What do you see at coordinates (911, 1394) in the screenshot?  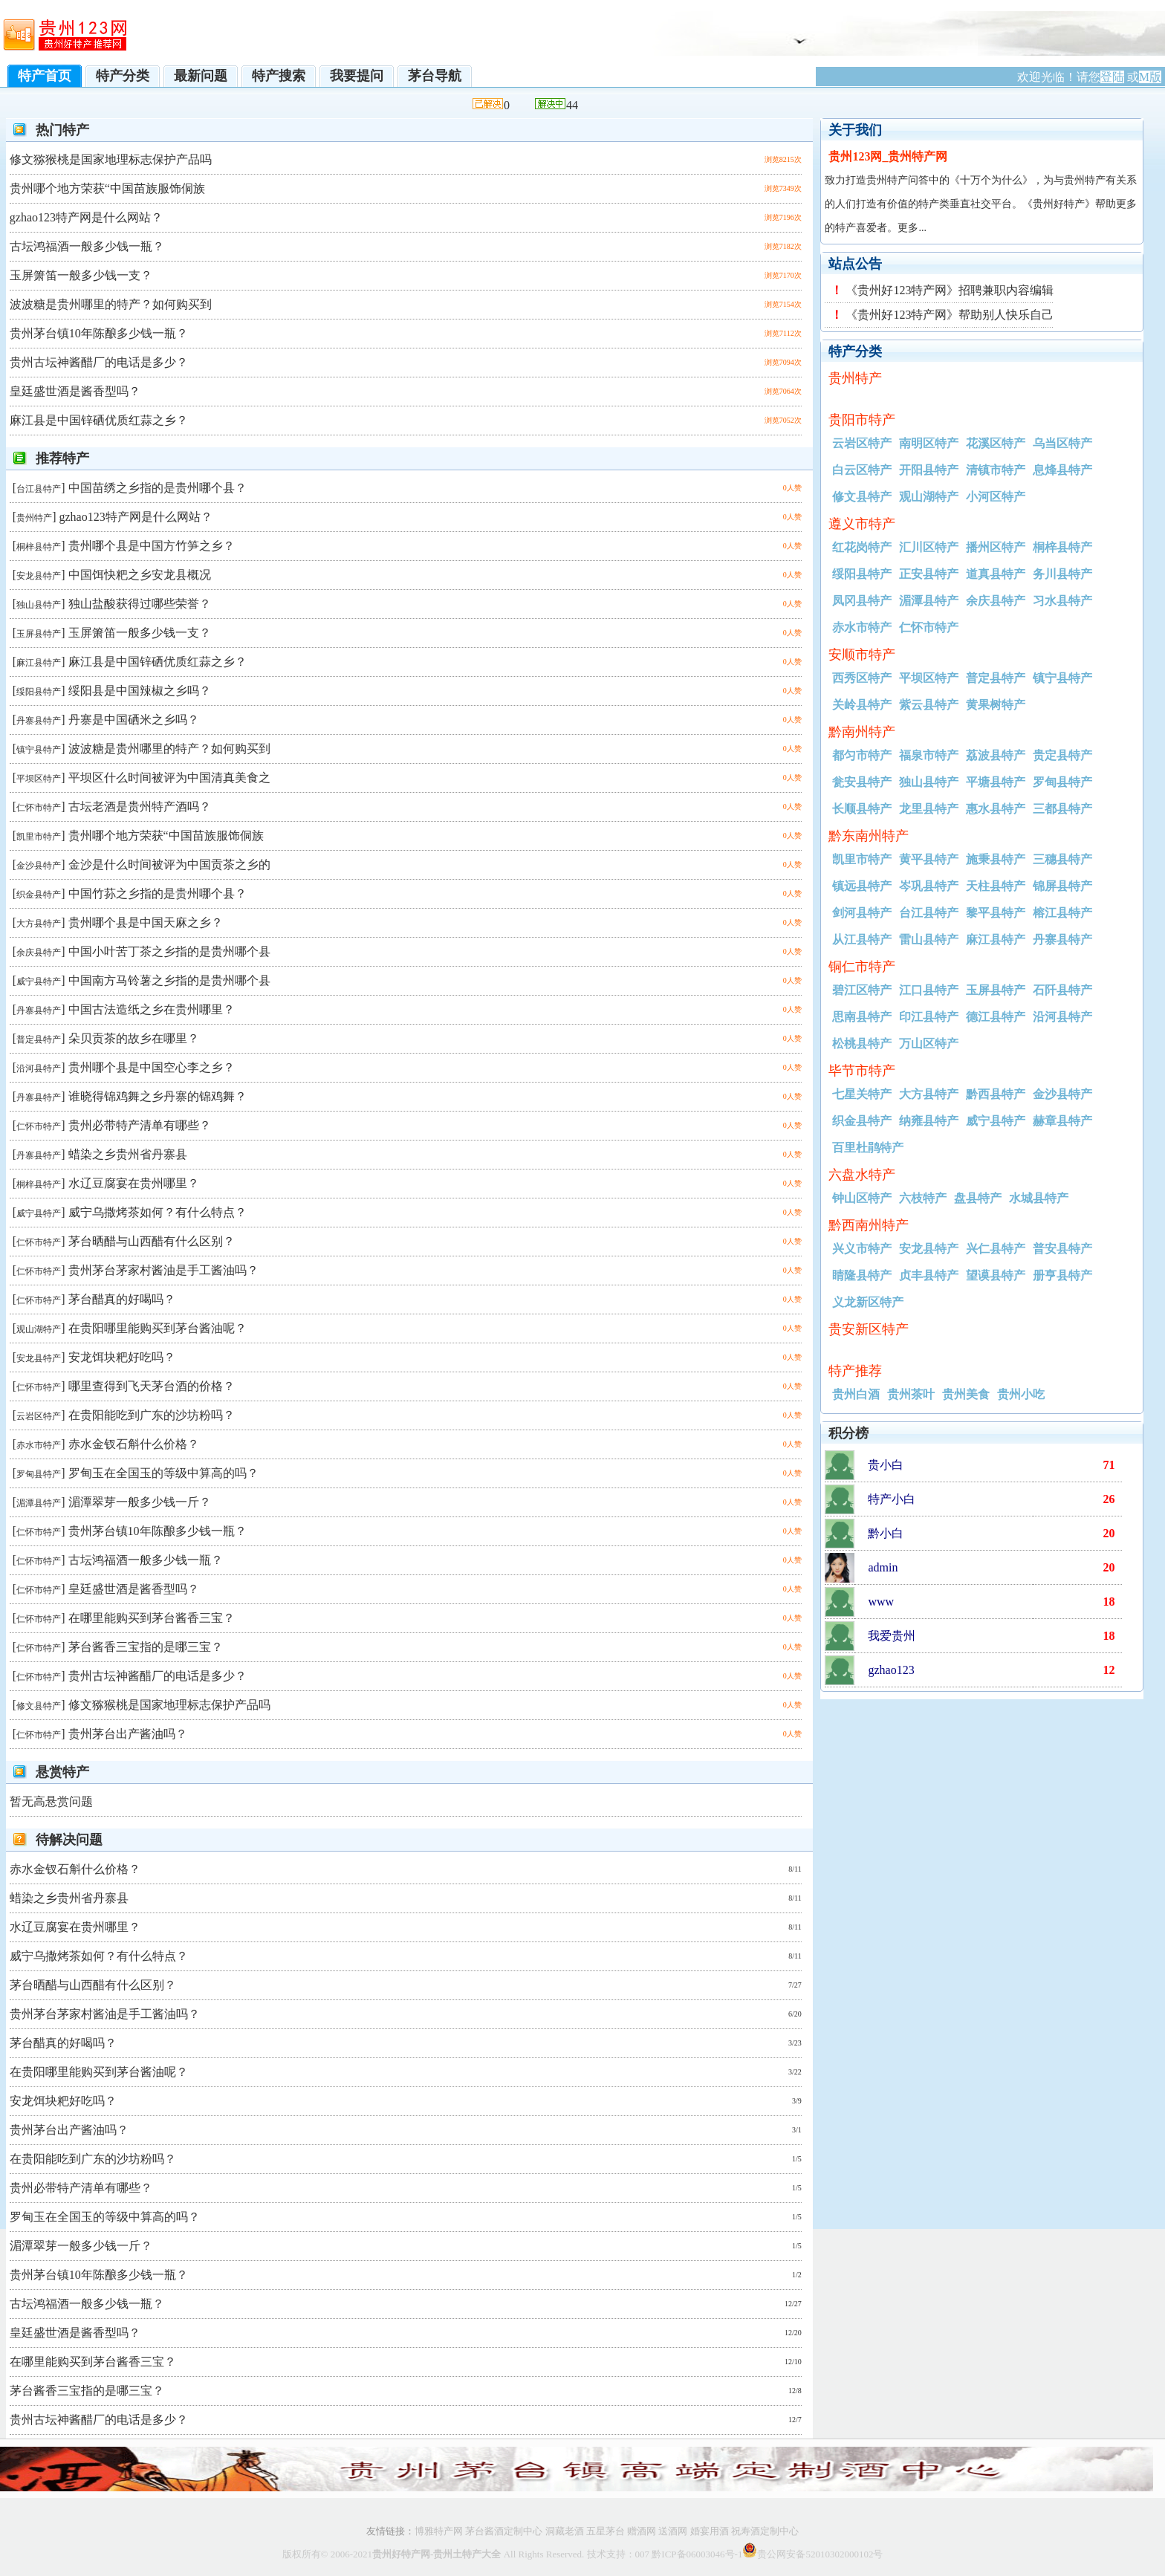 I see `贵州茶叶` at bounding box center [911, 1394].